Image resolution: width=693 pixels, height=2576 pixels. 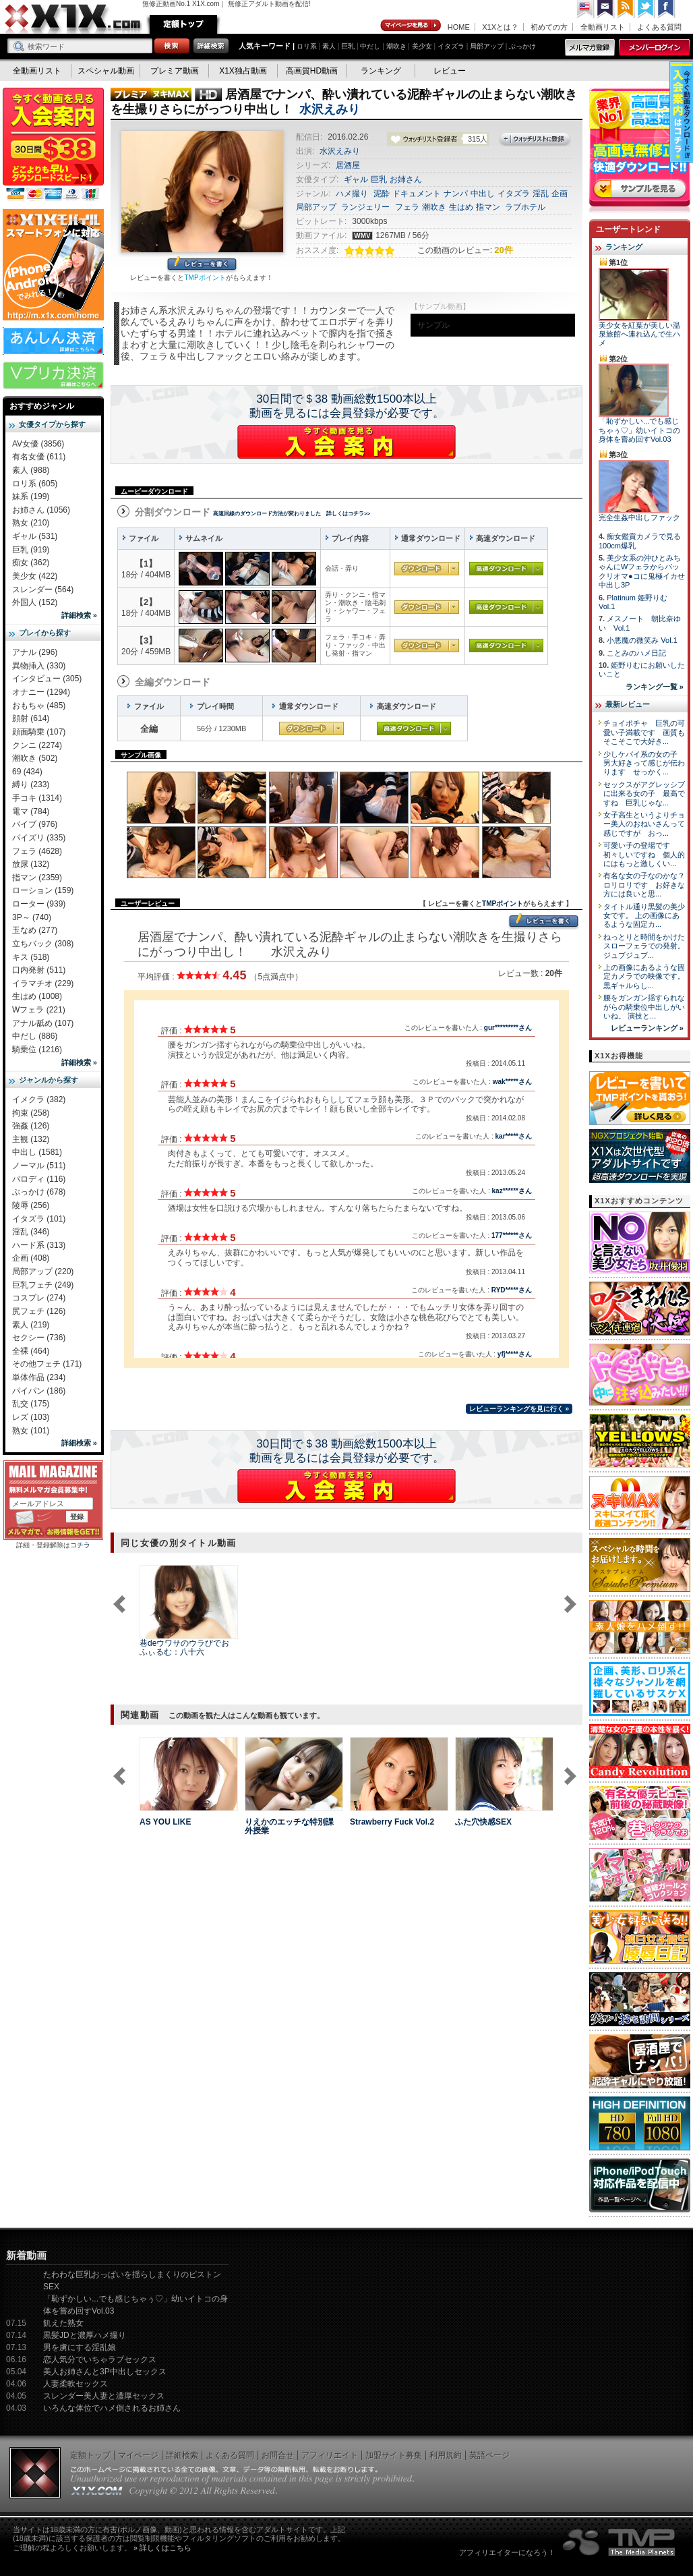 I want to click on 美少女を紅葉が美しい温泉旅館へ連れ込んで生ハメ, so click(x=639, y=334).